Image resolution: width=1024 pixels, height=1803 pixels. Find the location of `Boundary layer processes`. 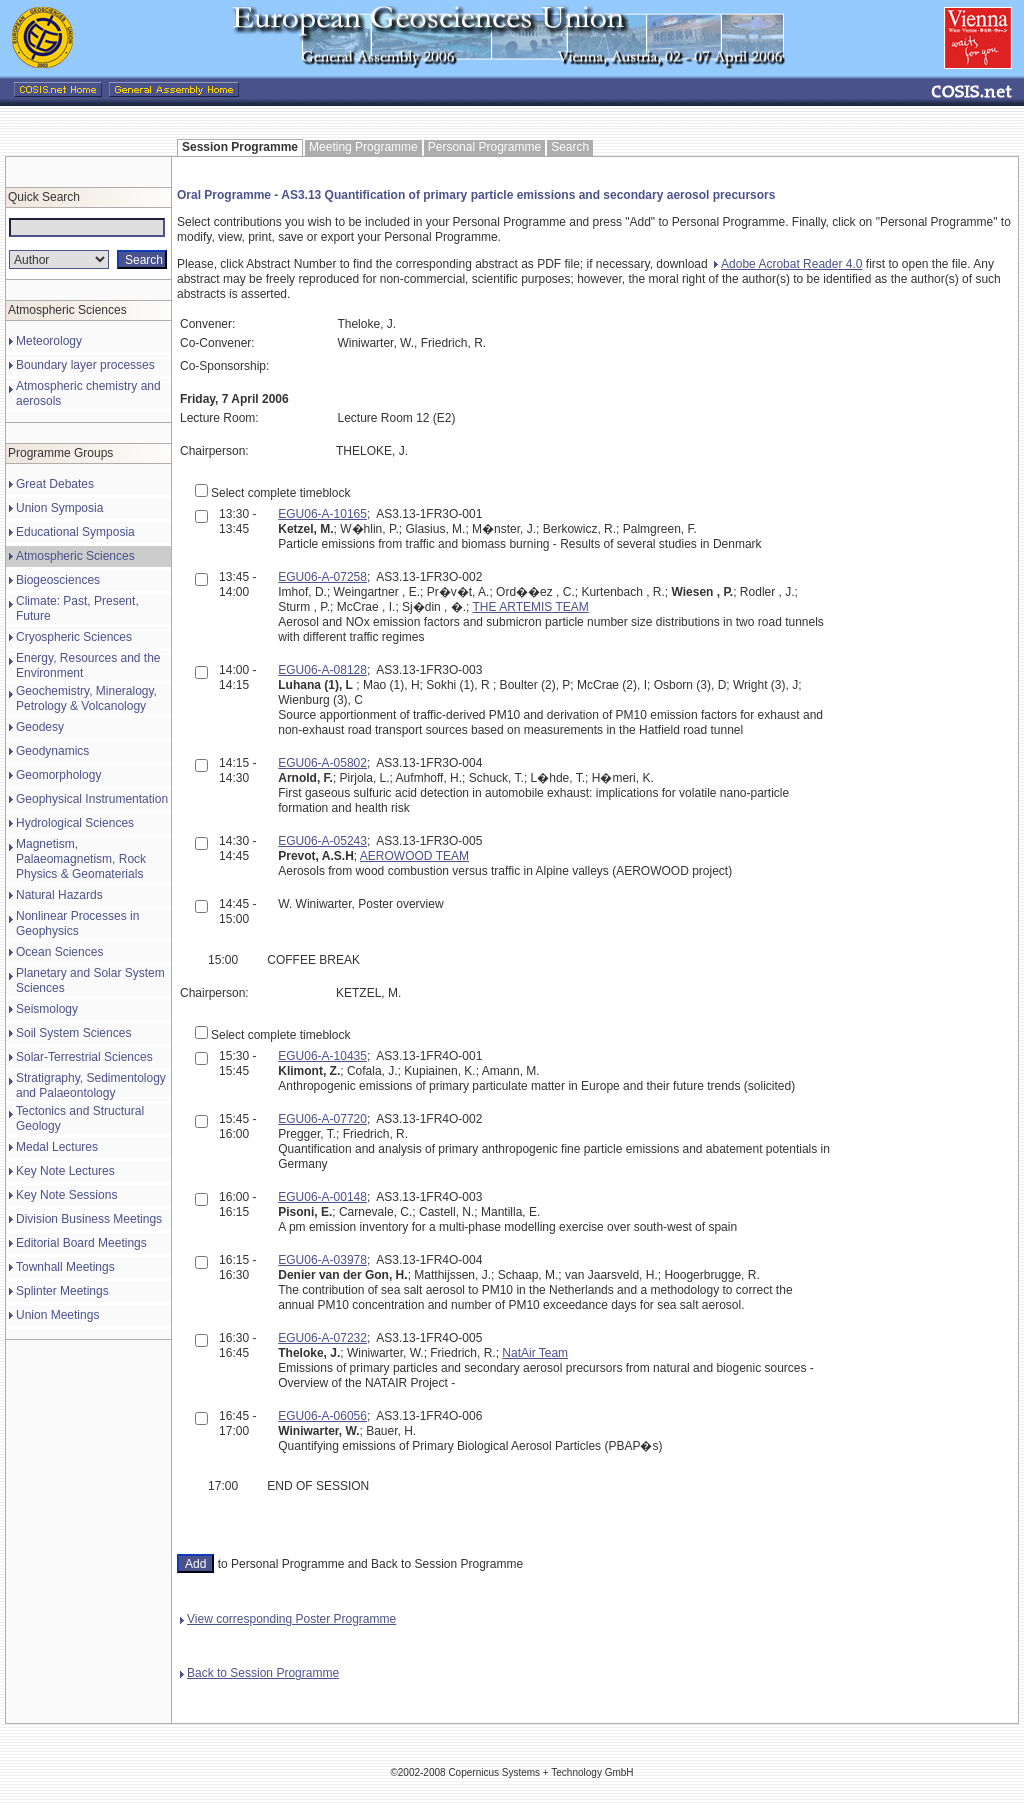

Boundary layer processes is located at coordinates (85, 365).